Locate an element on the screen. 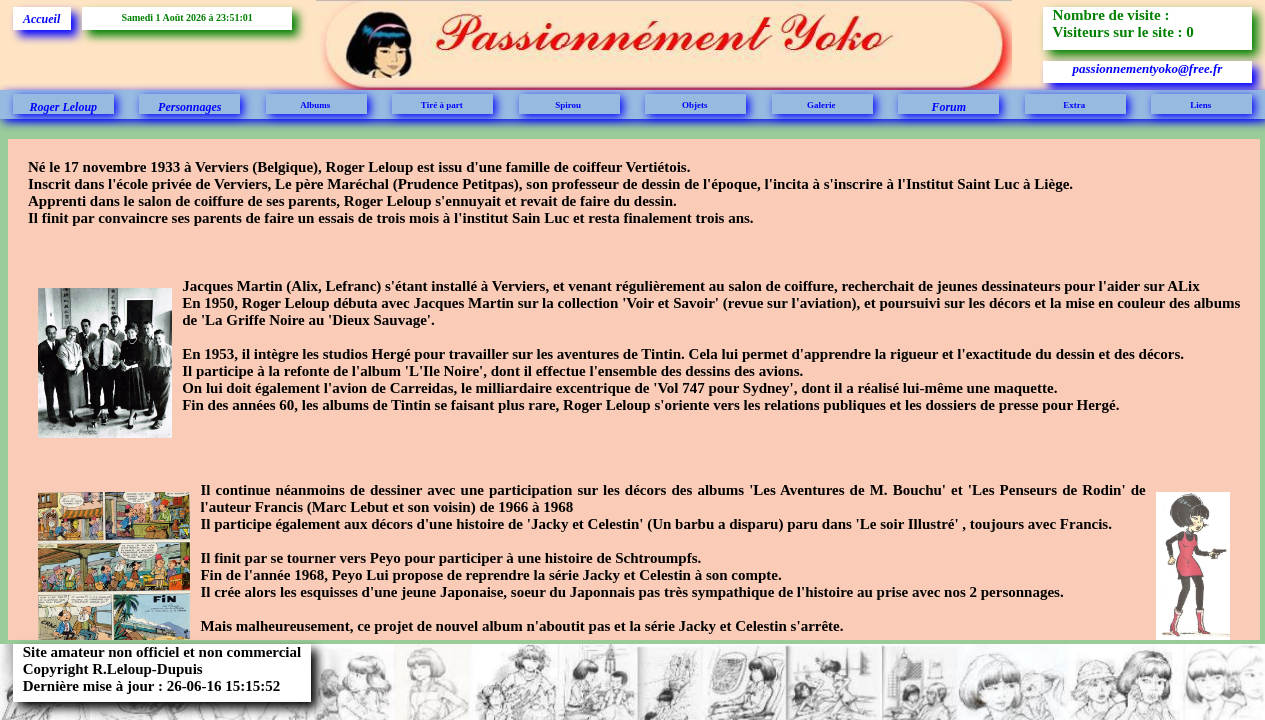  Roger Leloup is located at coordinates (63, 107).